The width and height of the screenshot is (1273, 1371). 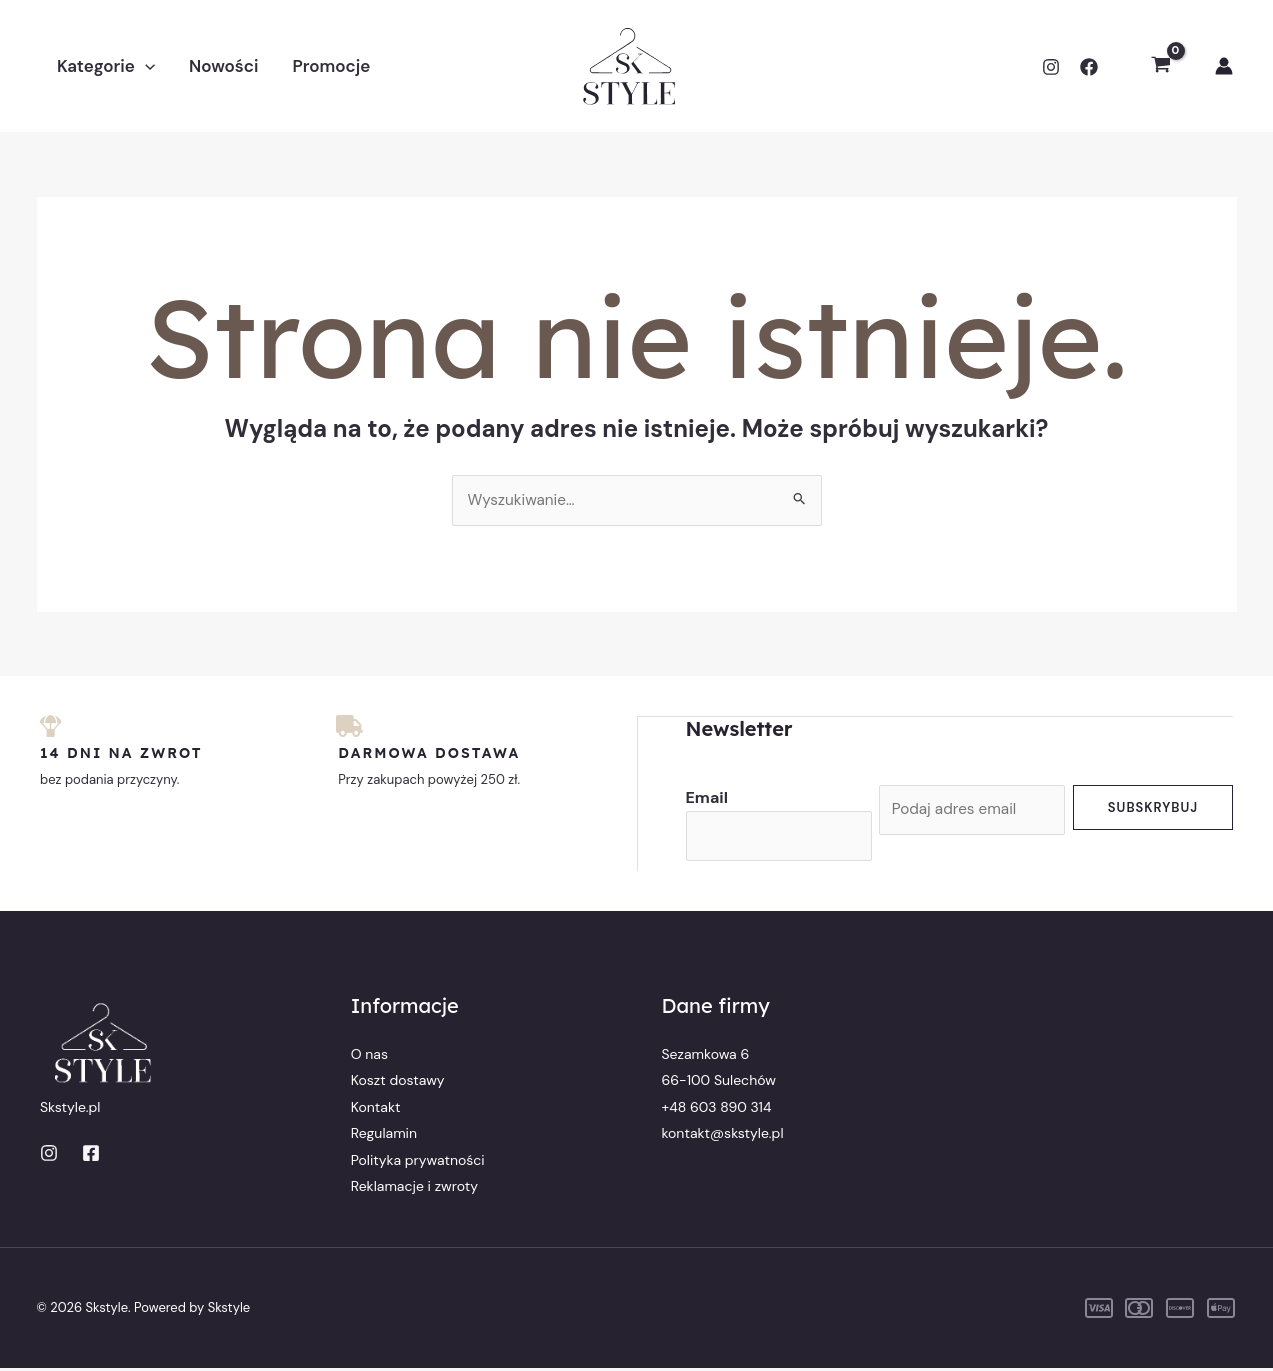 I want to click on Email, so click(x=707, y=797).